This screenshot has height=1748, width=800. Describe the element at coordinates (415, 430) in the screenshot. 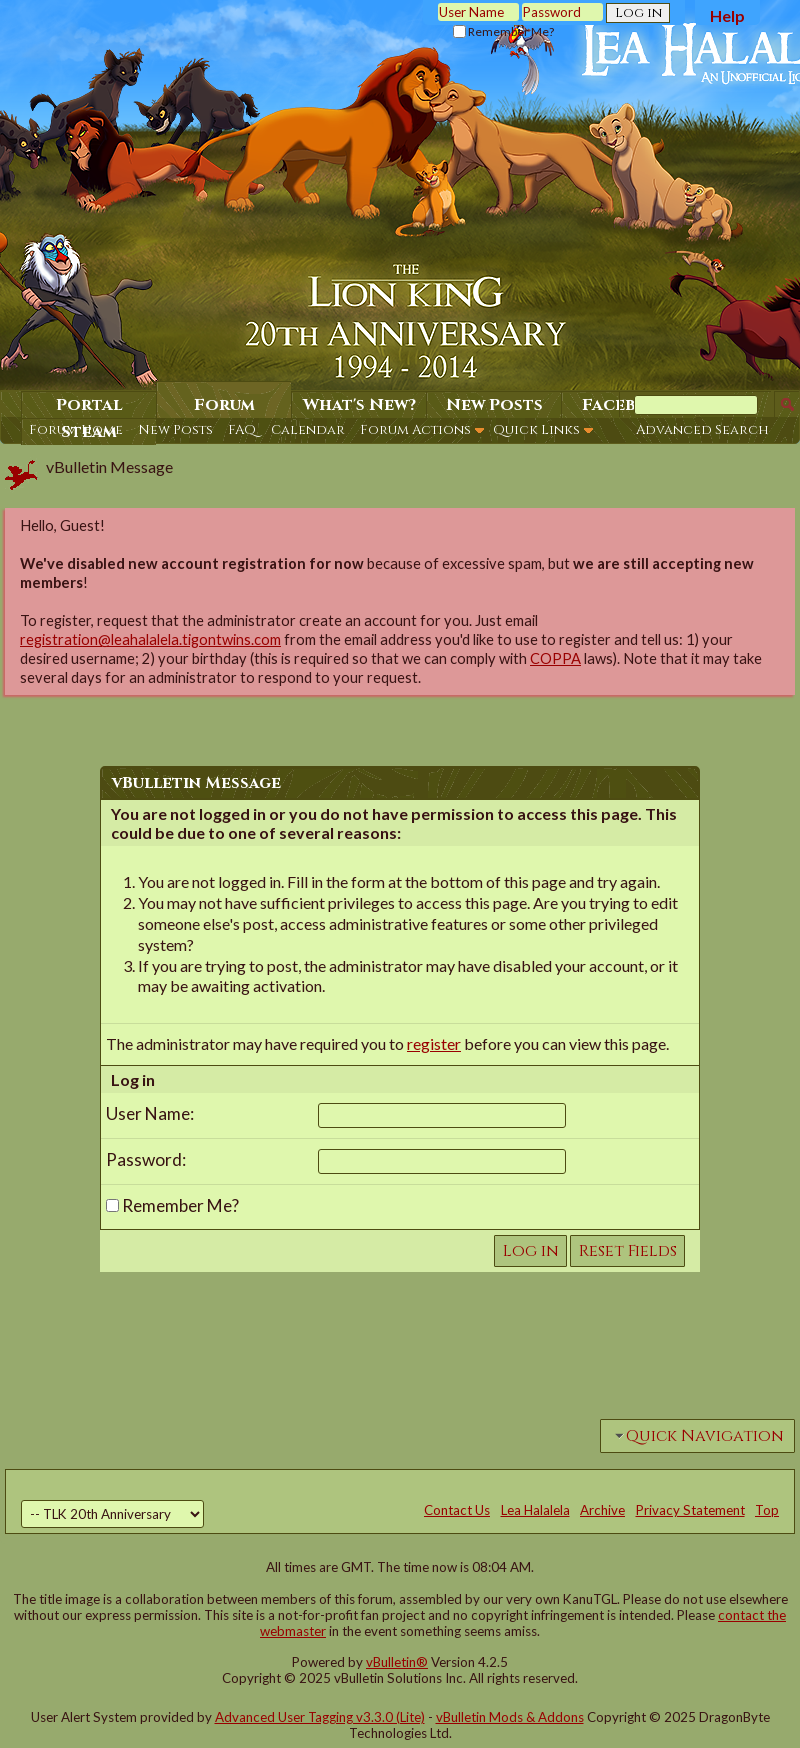

I see `Forum Actions` at that location.